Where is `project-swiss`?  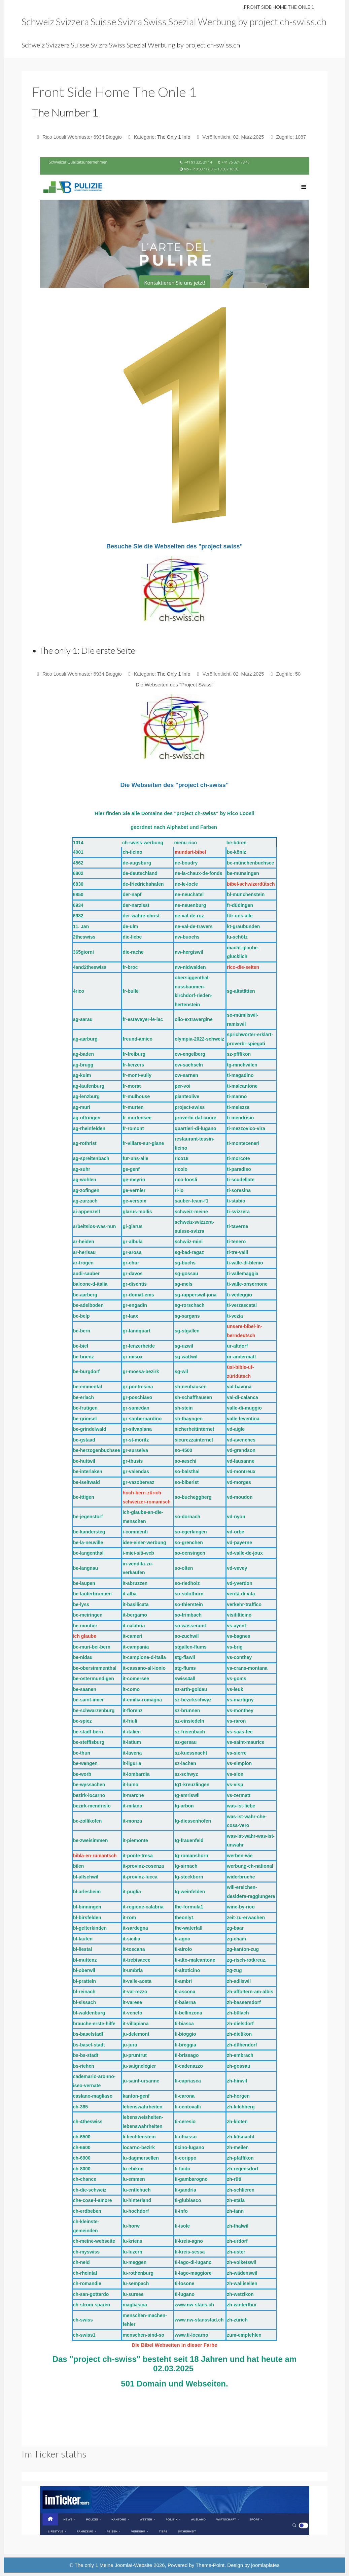
project-swiss is located at coordinates (190, 1107).